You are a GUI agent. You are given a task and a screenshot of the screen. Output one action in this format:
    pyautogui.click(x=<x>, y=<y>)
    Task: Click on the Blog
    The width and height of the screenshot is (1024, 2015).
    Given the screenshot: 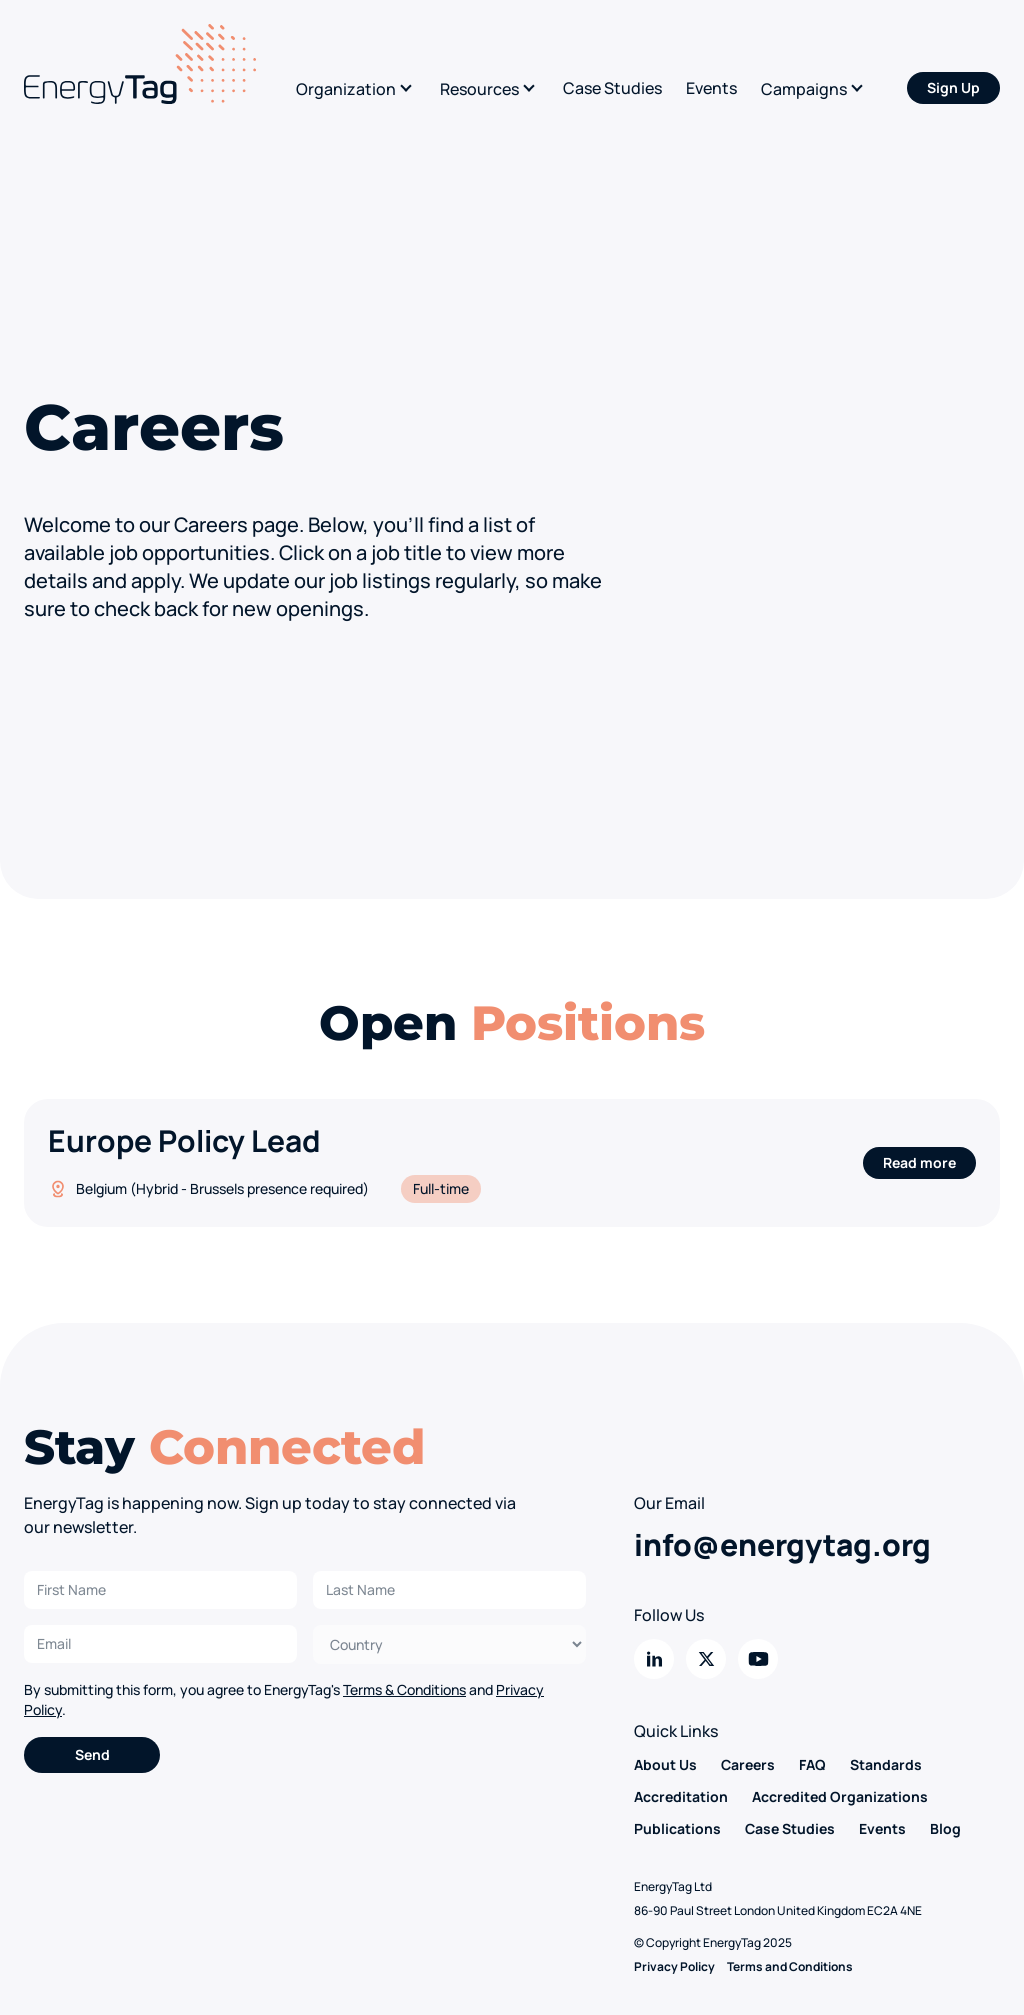 What is the action you would take?
    pyautogui.click(x=945, y=1828)
    